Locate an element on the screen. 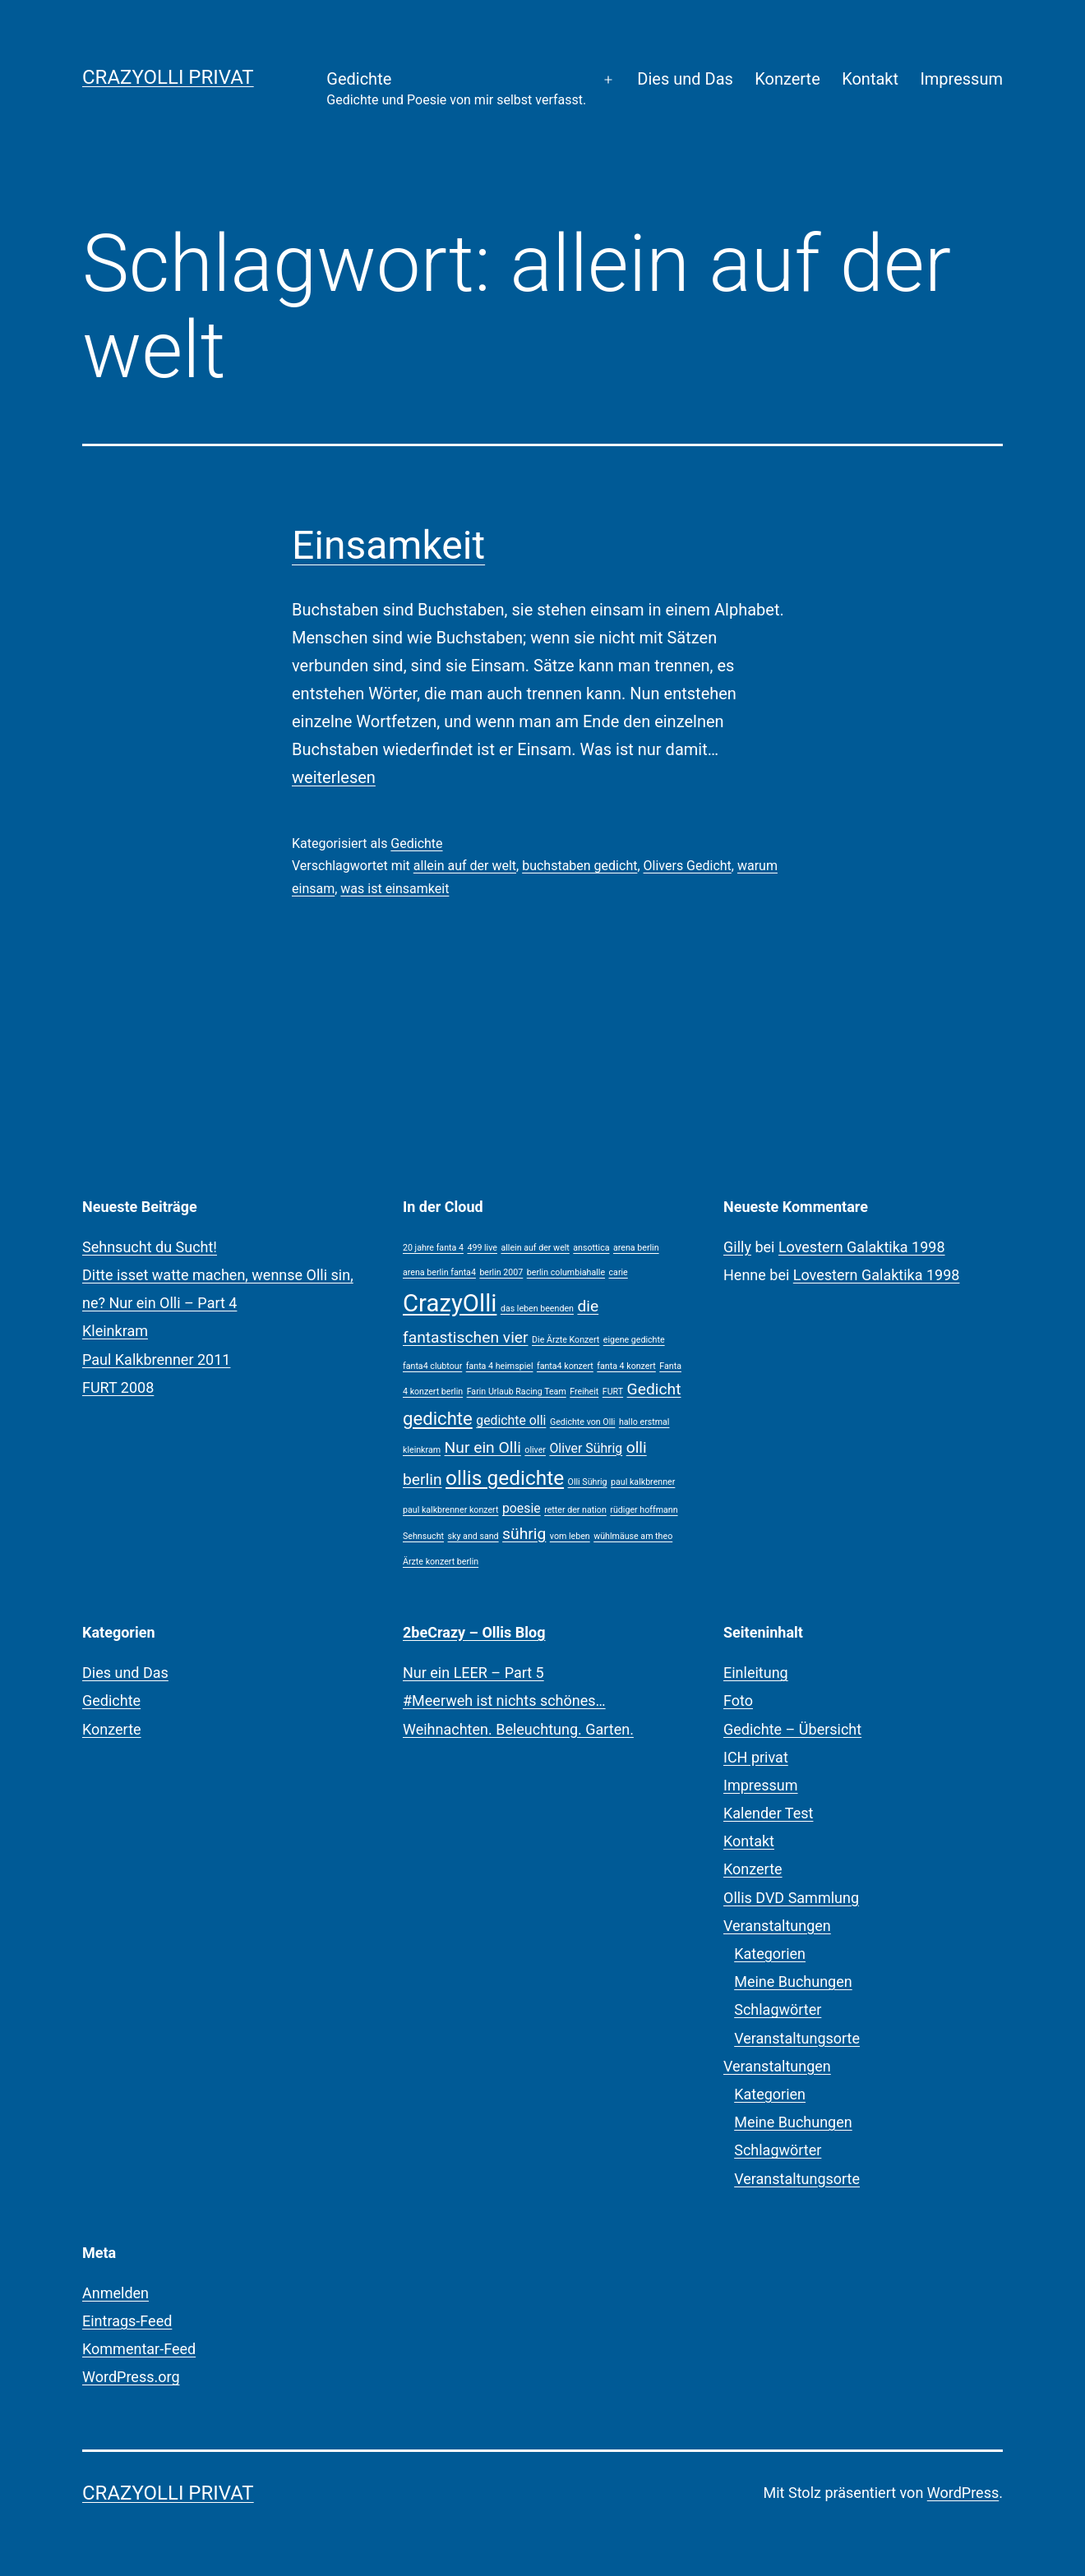 The image size is (1085, 2576). Nur ein Olli [Nur ein Olli (3 Einträge)] is located at coordinates (483, 1447).